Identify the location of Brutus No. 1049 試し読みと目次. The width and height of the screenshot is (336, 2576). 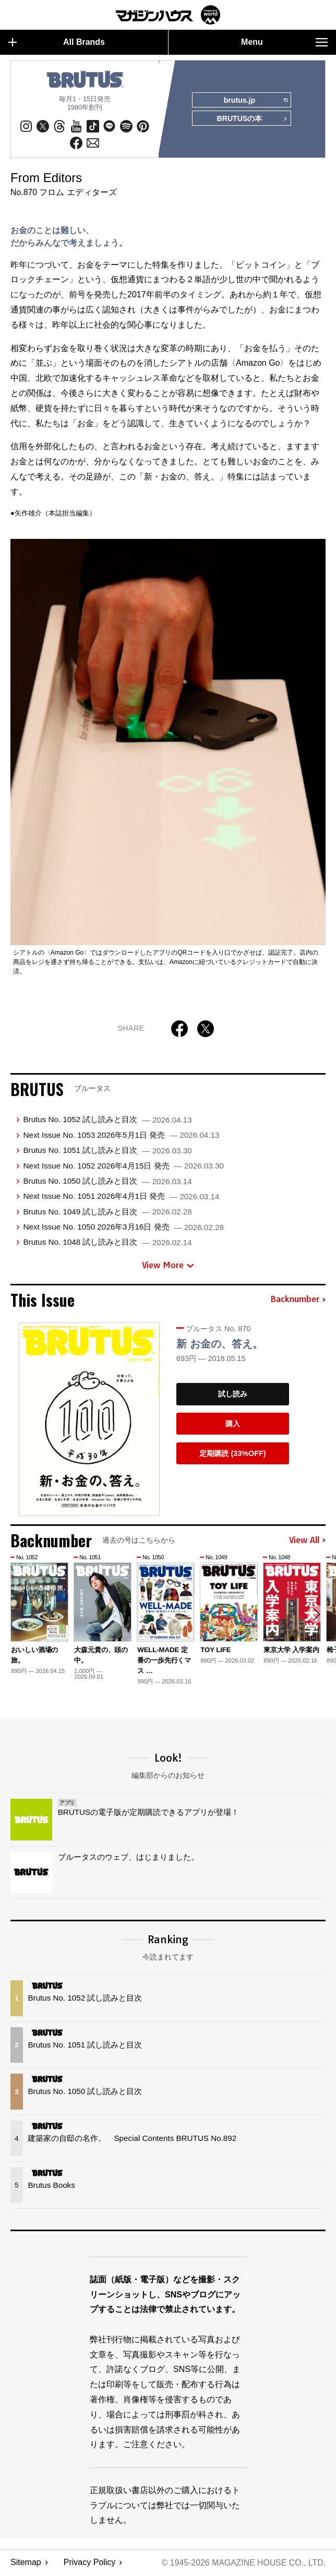
(107, 1212).